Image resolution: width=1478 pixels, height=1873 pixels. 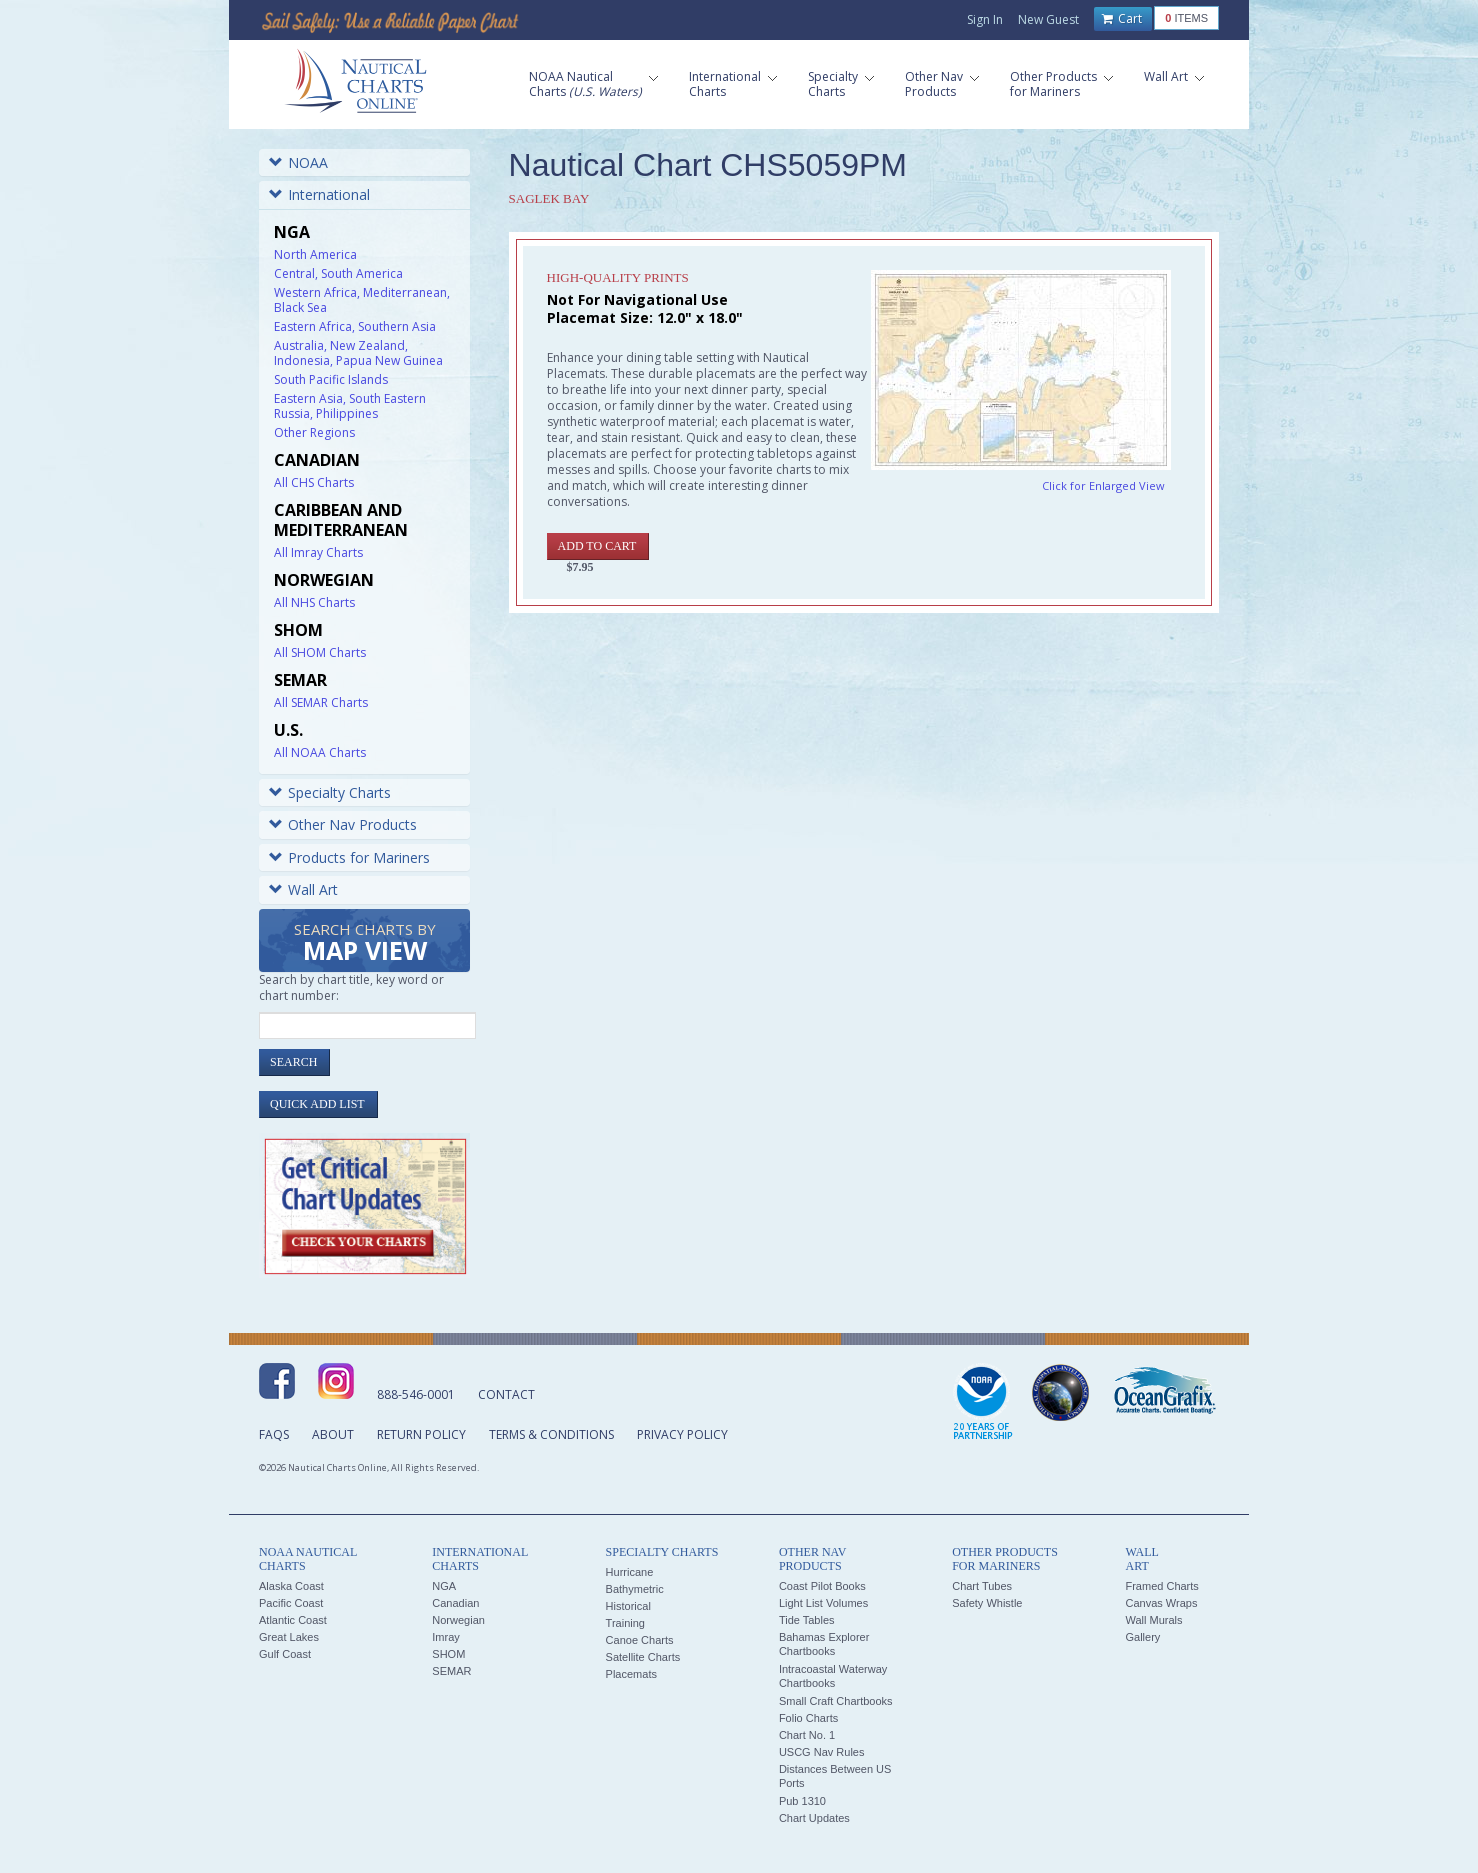 What do you see at coordinates (625, 1623) in the screenshot?
I see `Training` at bounding box center [625, 1623].